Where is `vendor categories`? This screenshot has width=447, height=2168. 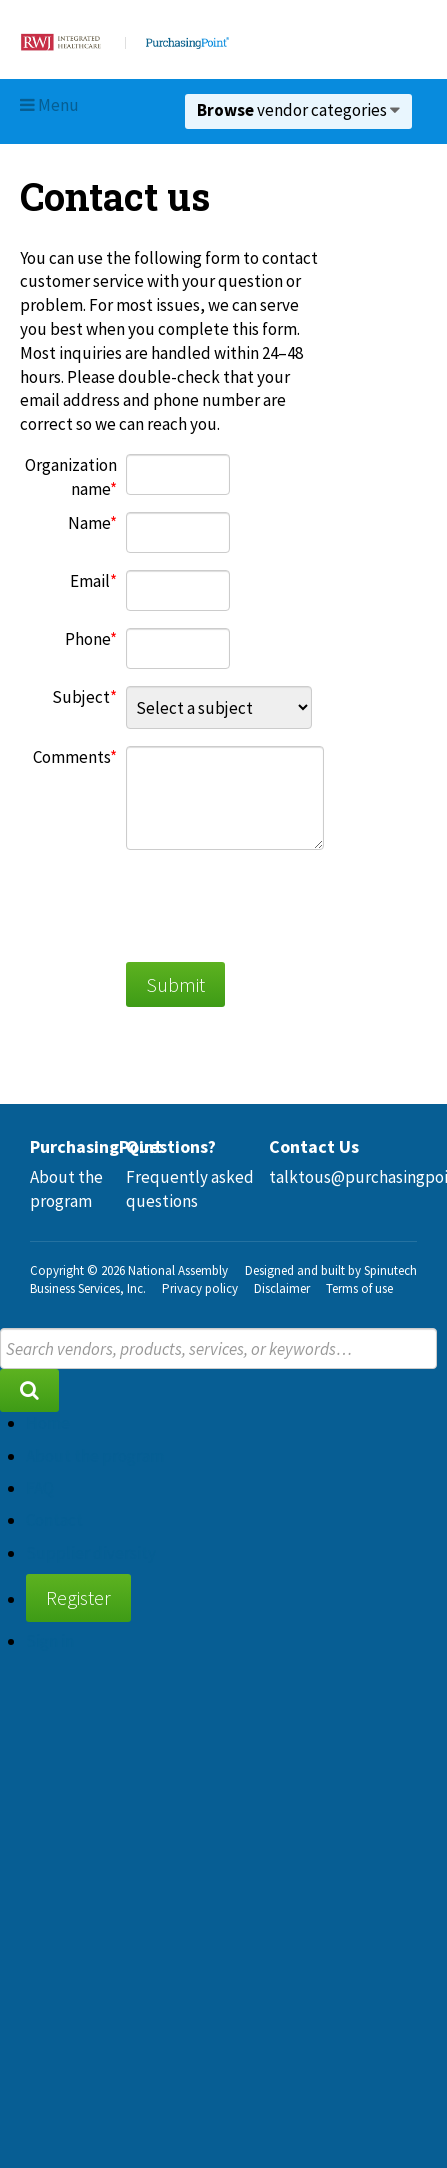 vendor categories is located at coordinates (298, 110).